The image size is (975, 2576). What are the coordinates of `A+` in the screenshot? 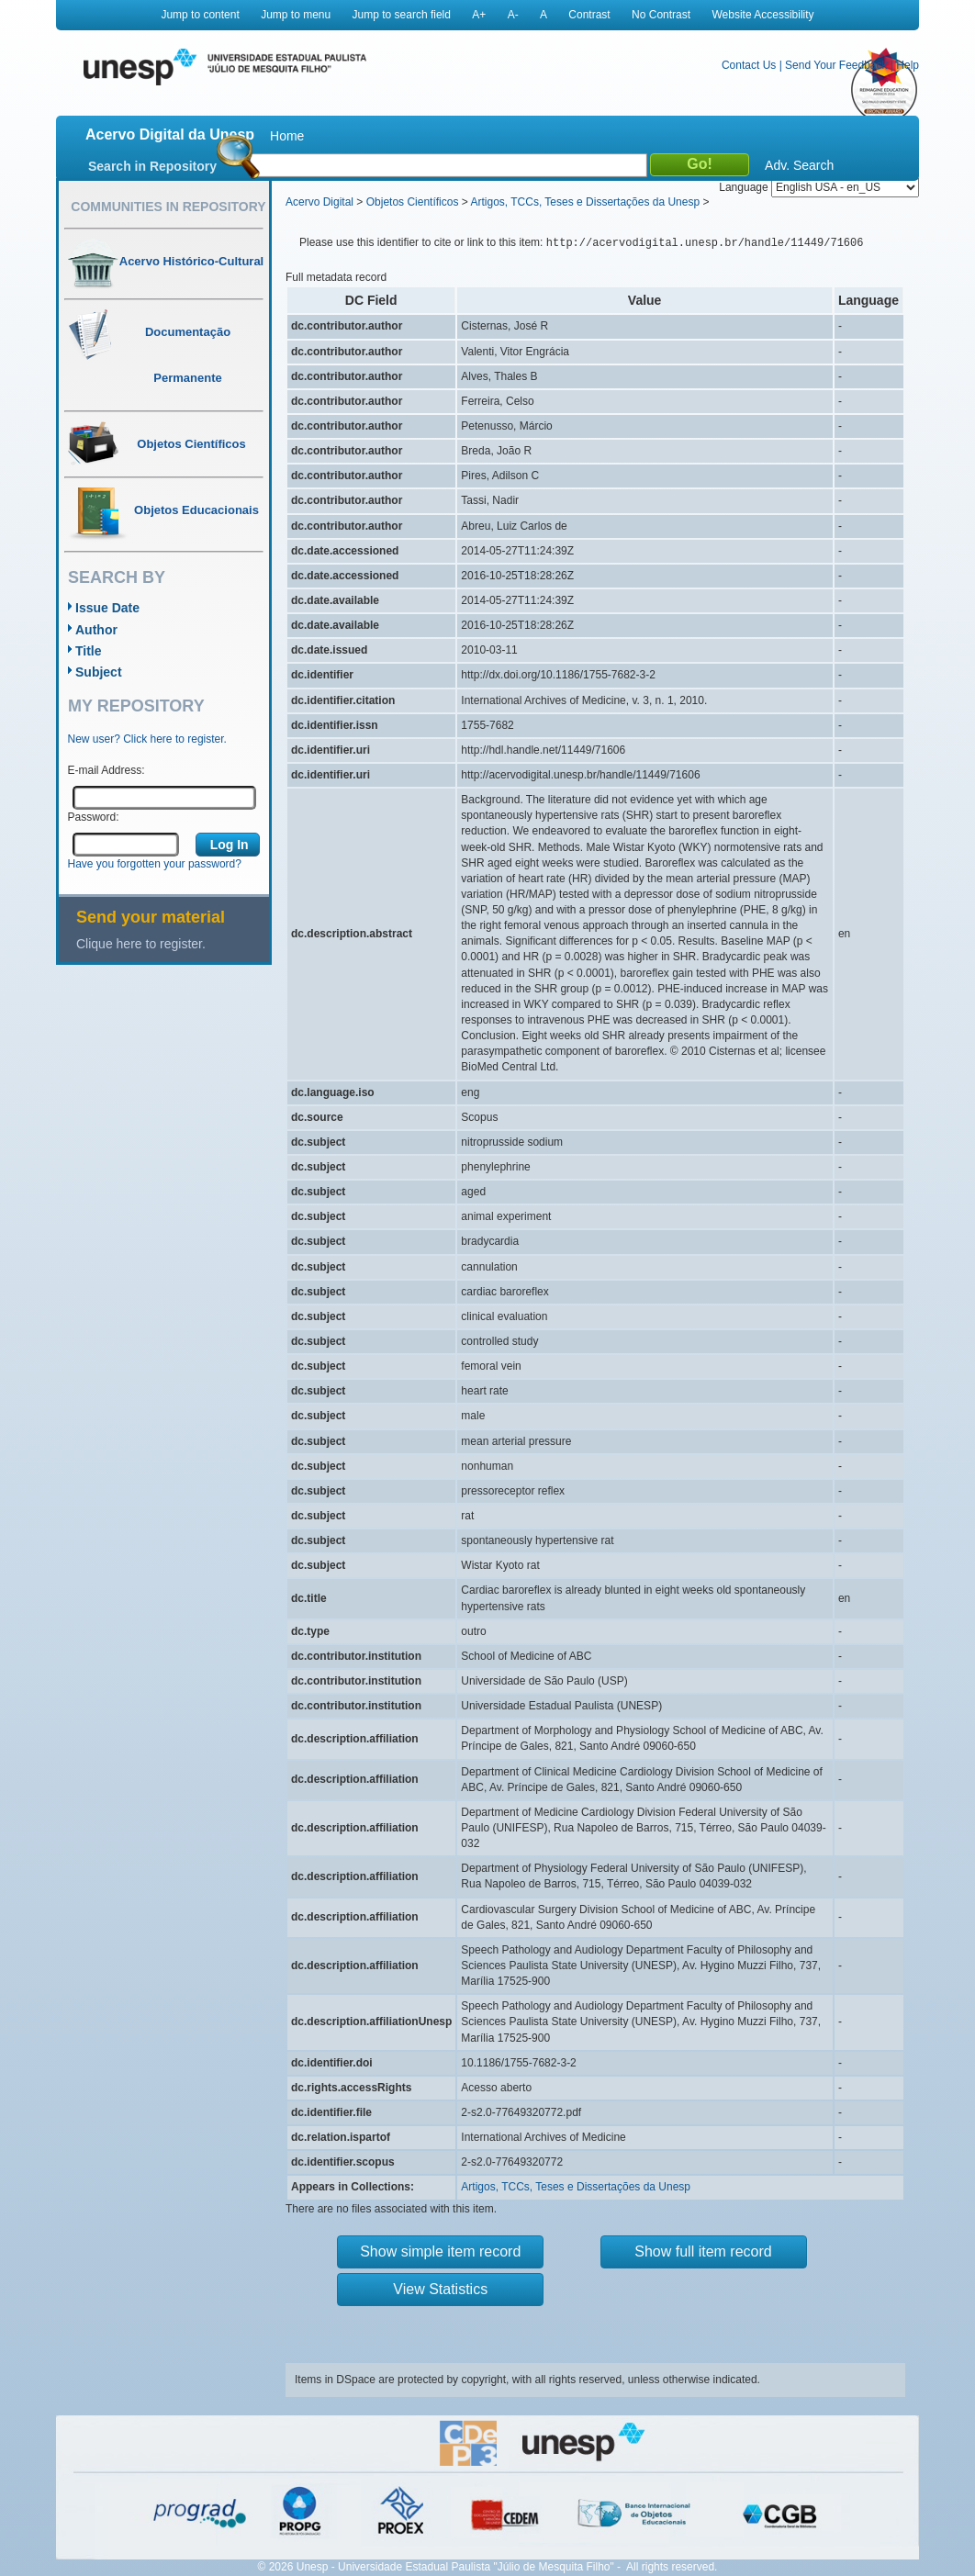 It's located at (479, 14).